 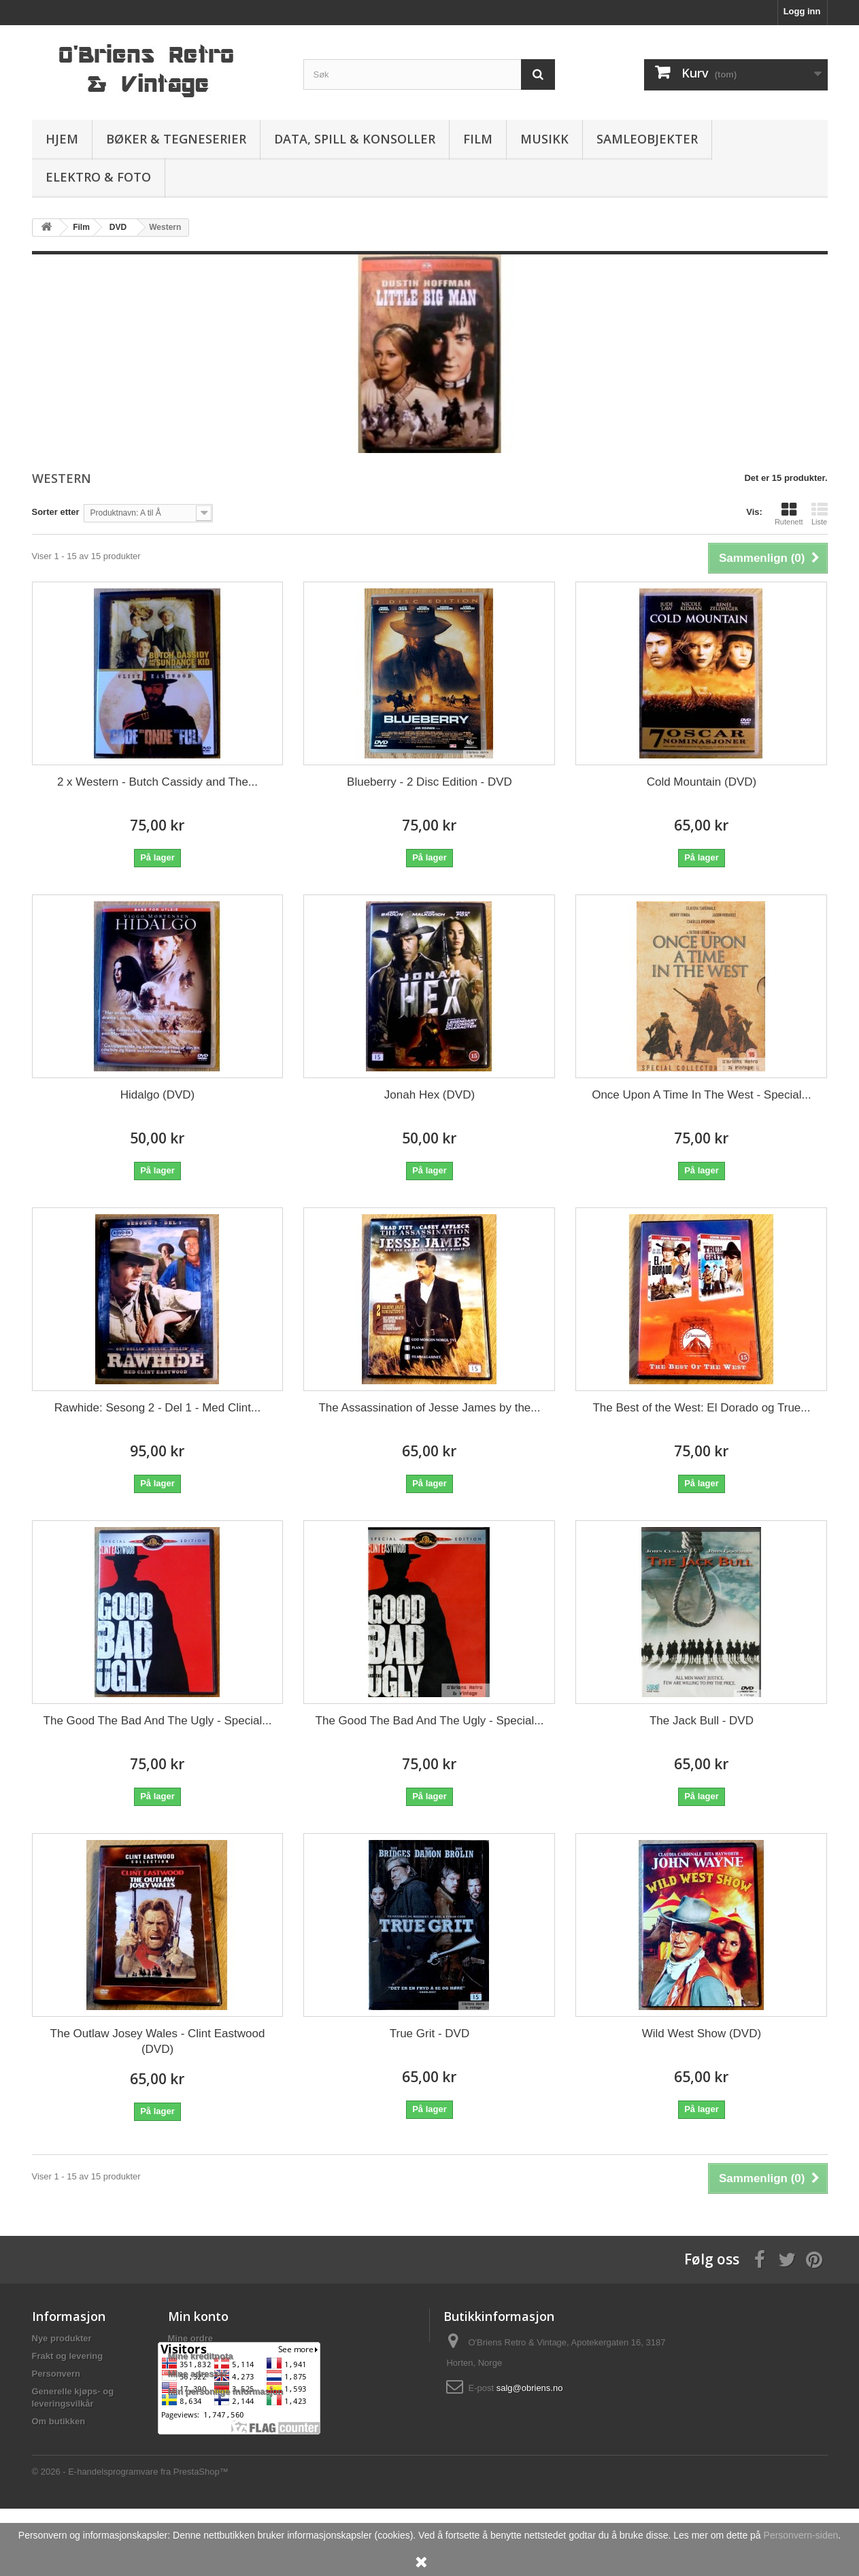 I want to click on Samleobjekter, so click(x=647, y=139).